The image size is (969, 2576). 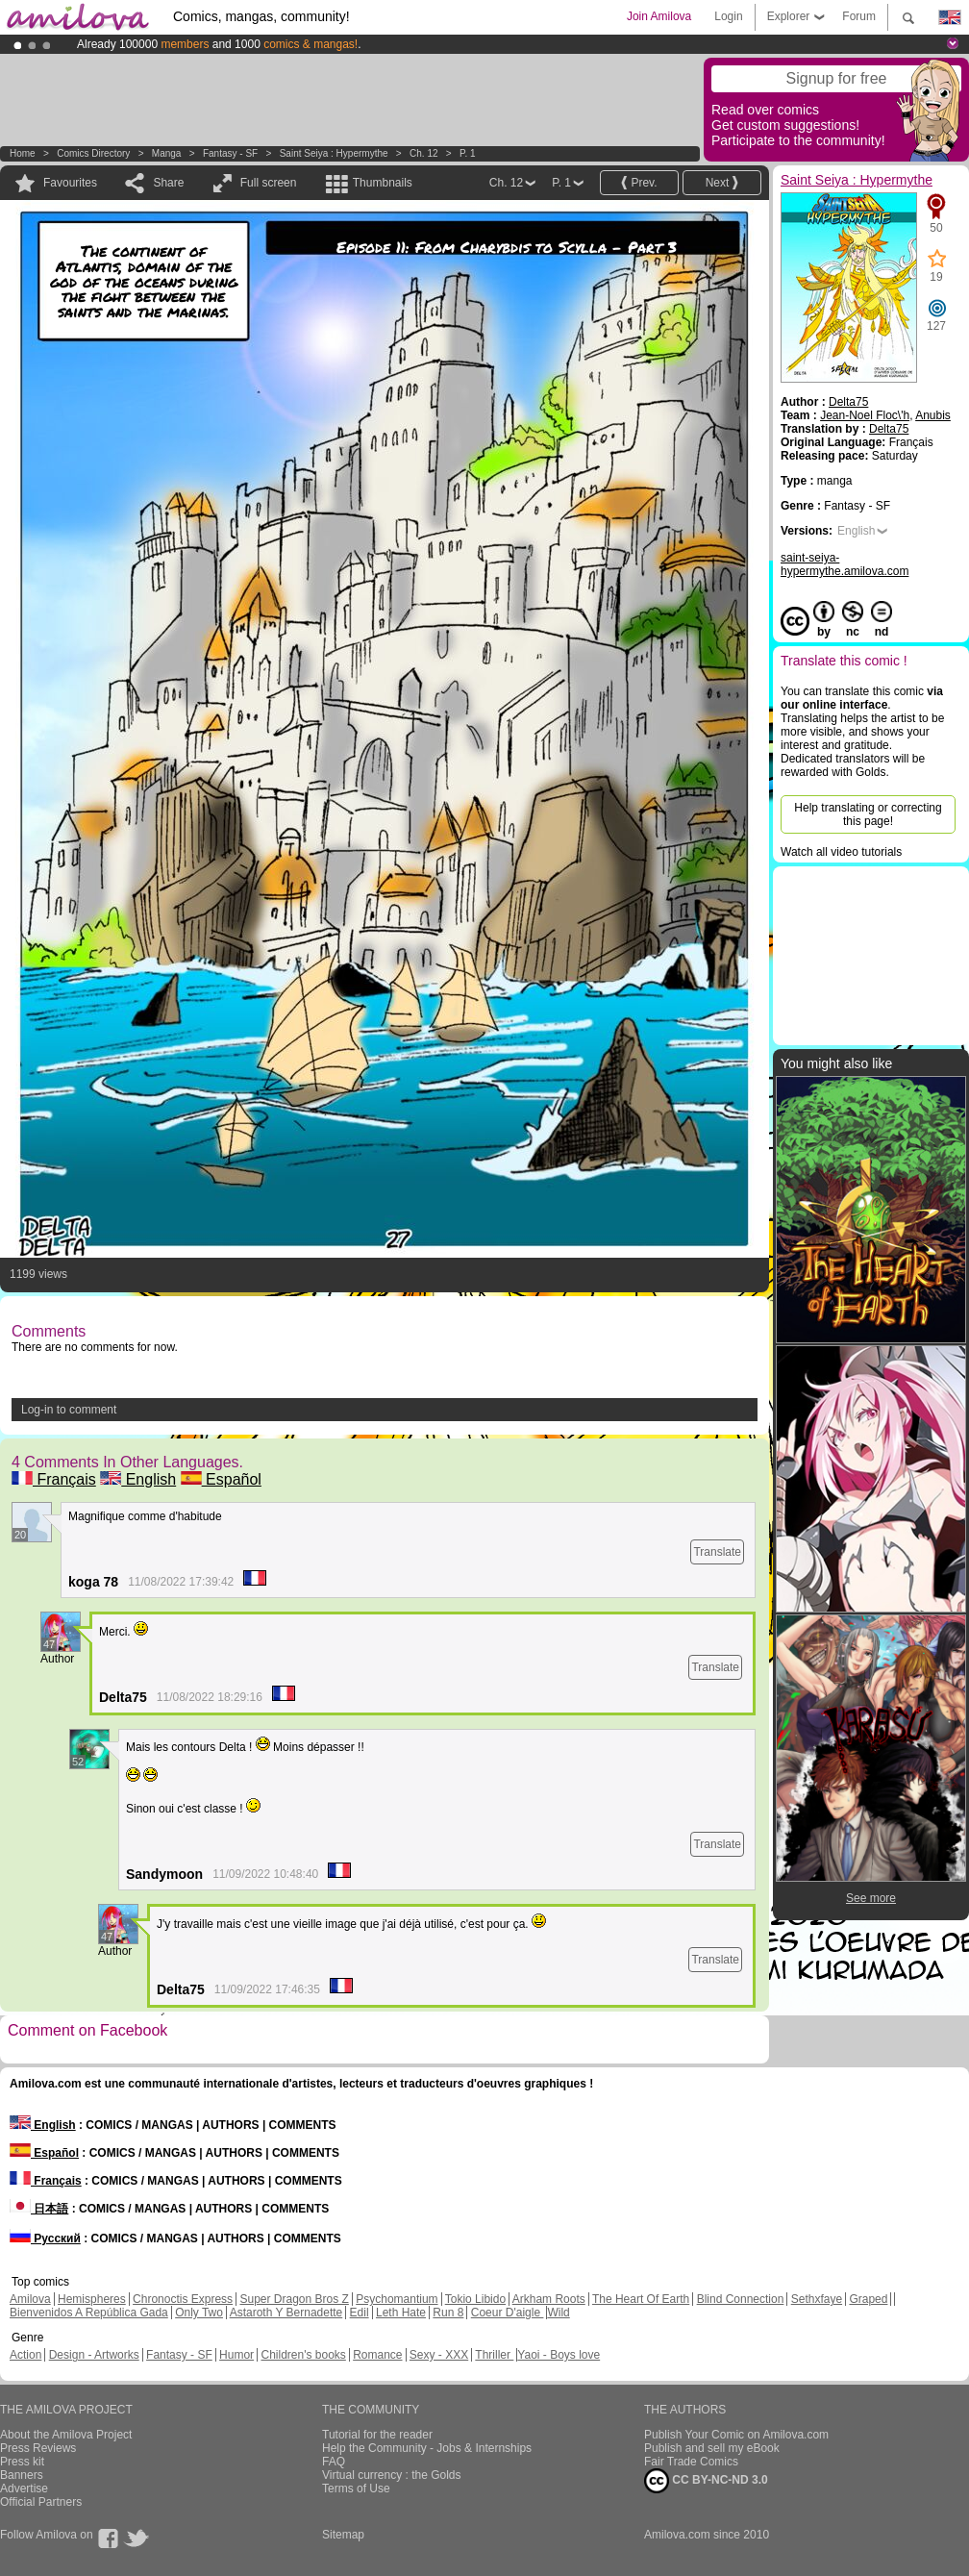 What do you see at coordinates (38, 2448) in the screenshot?
I see `Press Reviews` at bounding box center [38, 2448].